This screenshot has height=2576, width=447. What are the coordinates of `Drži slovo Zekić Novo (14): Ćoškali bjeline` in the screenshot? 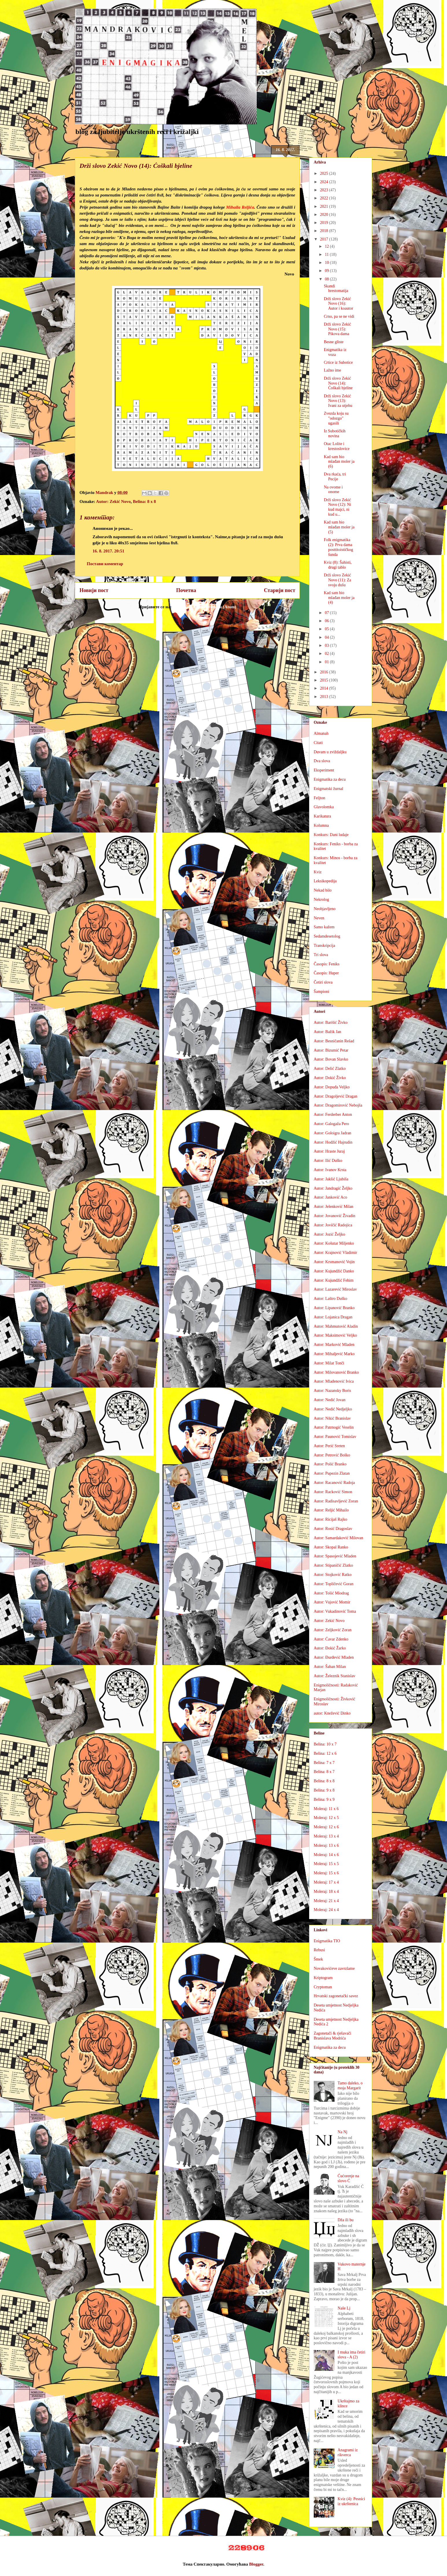 It's located at (338, 383).